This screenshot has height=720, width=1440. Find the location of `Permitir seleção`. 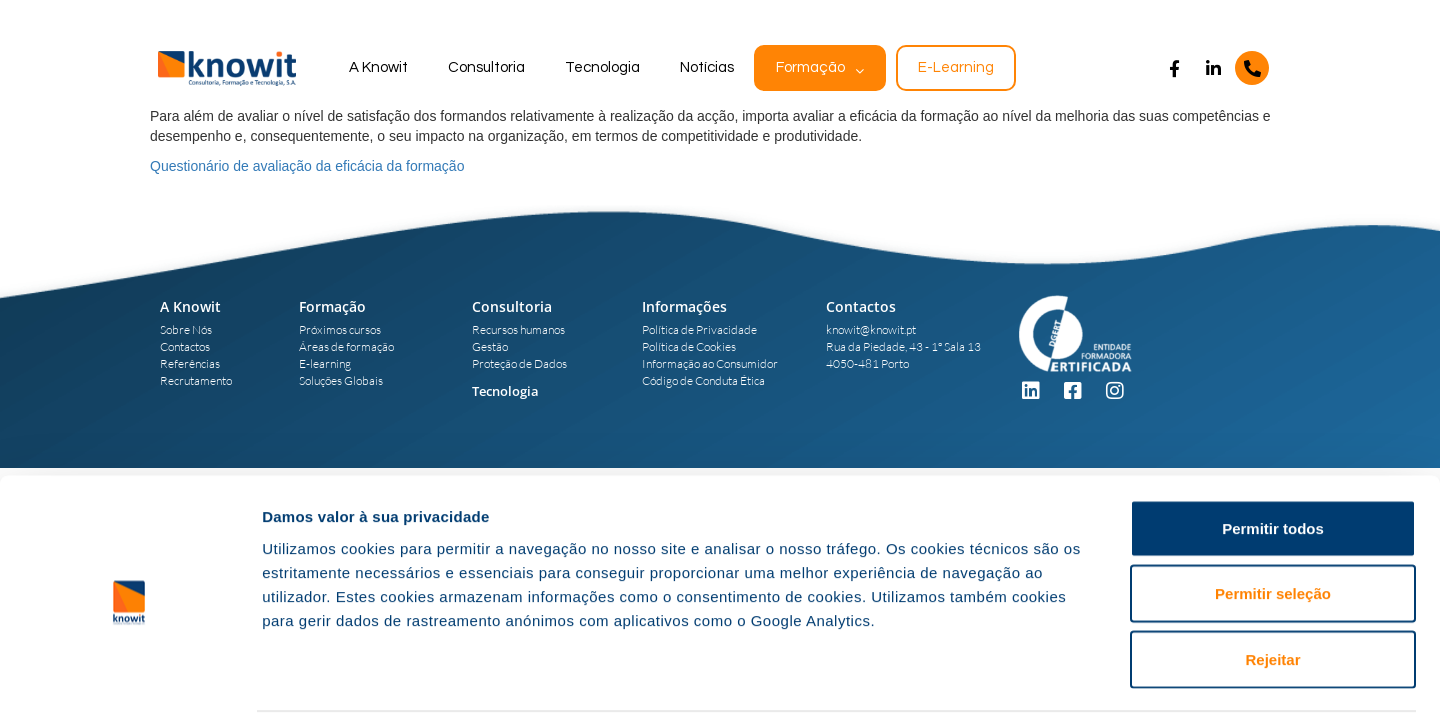

Permitir seleção is located at coordinates (1273, 523).